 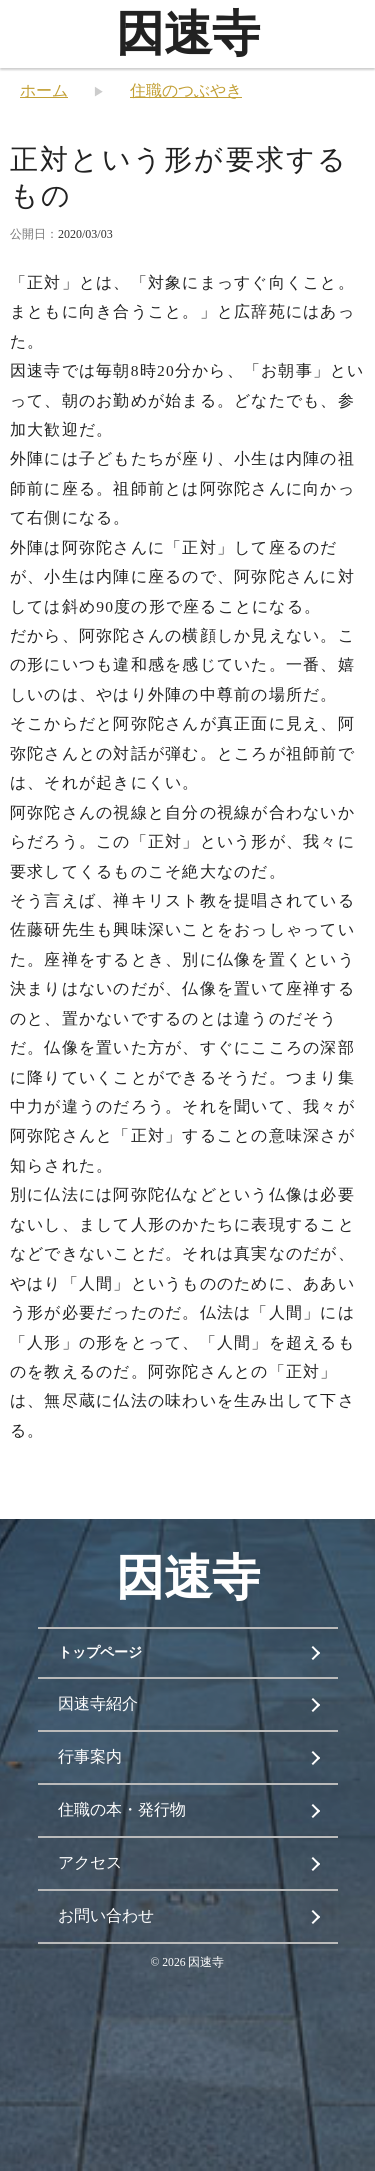 What do you see at coordinates (100, 1652) in the screenshot?
I see `トップページ` at bounding box center [100, 1652].